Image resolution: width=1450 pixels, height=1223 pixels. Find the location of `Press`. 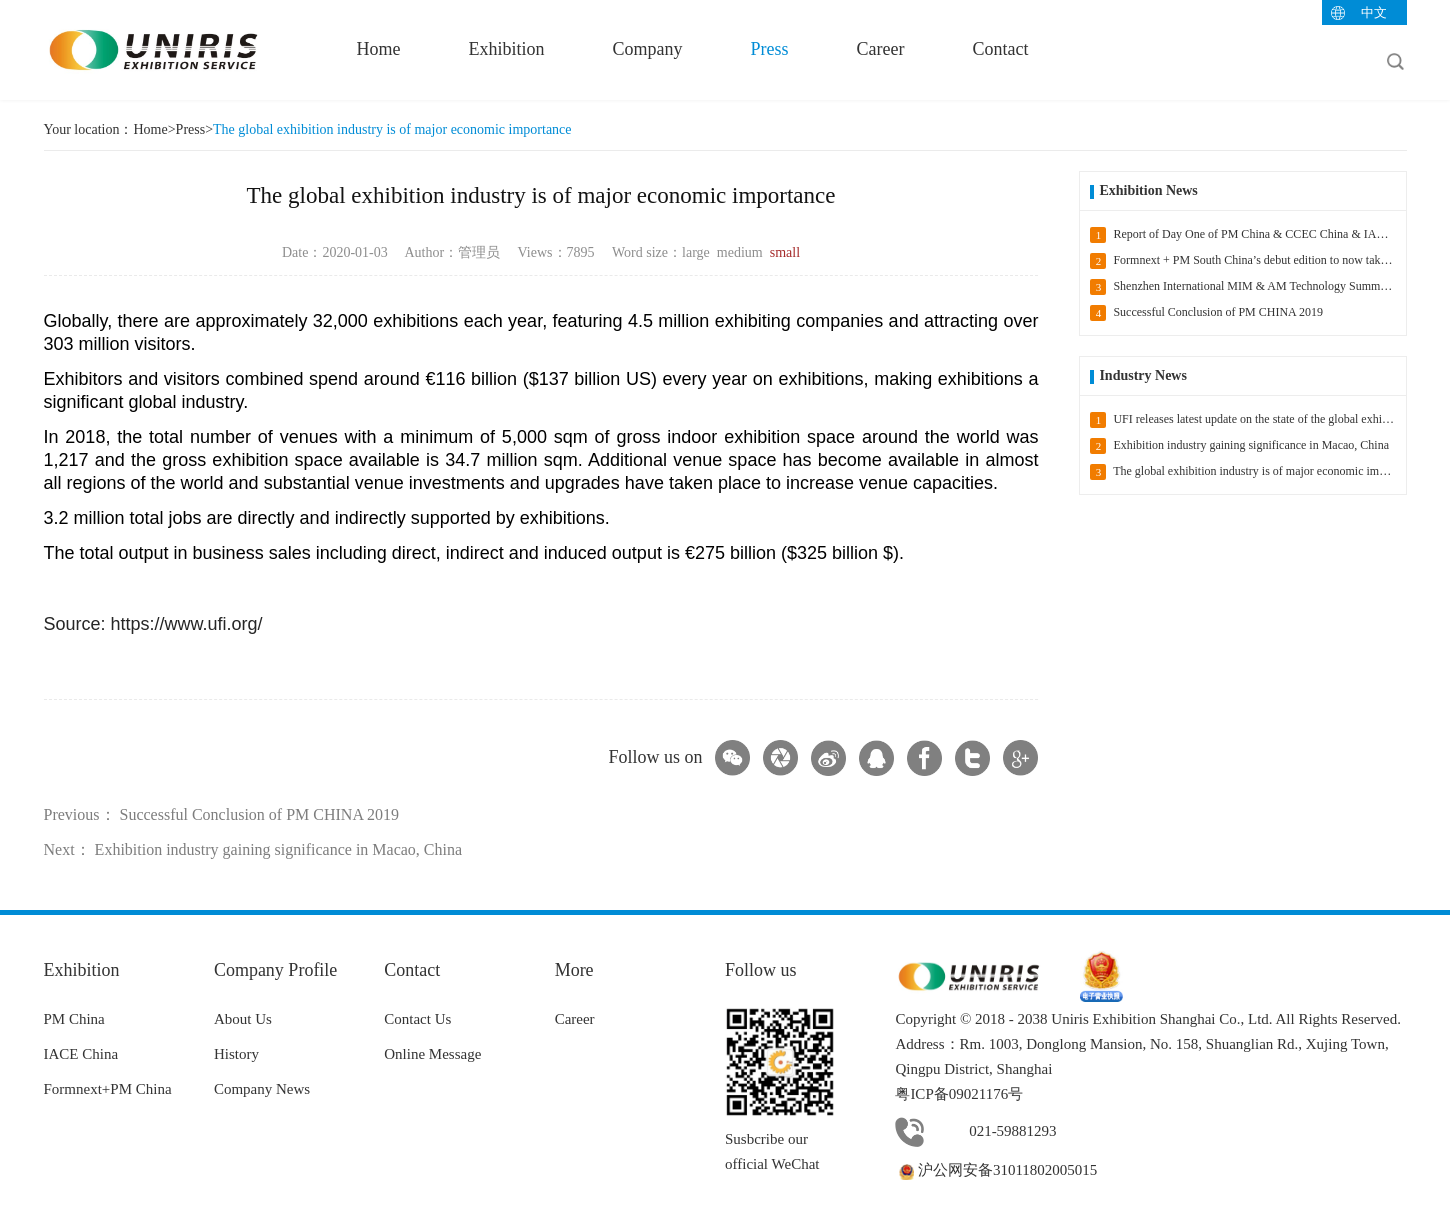

Press is located at coordinates (770, 49).